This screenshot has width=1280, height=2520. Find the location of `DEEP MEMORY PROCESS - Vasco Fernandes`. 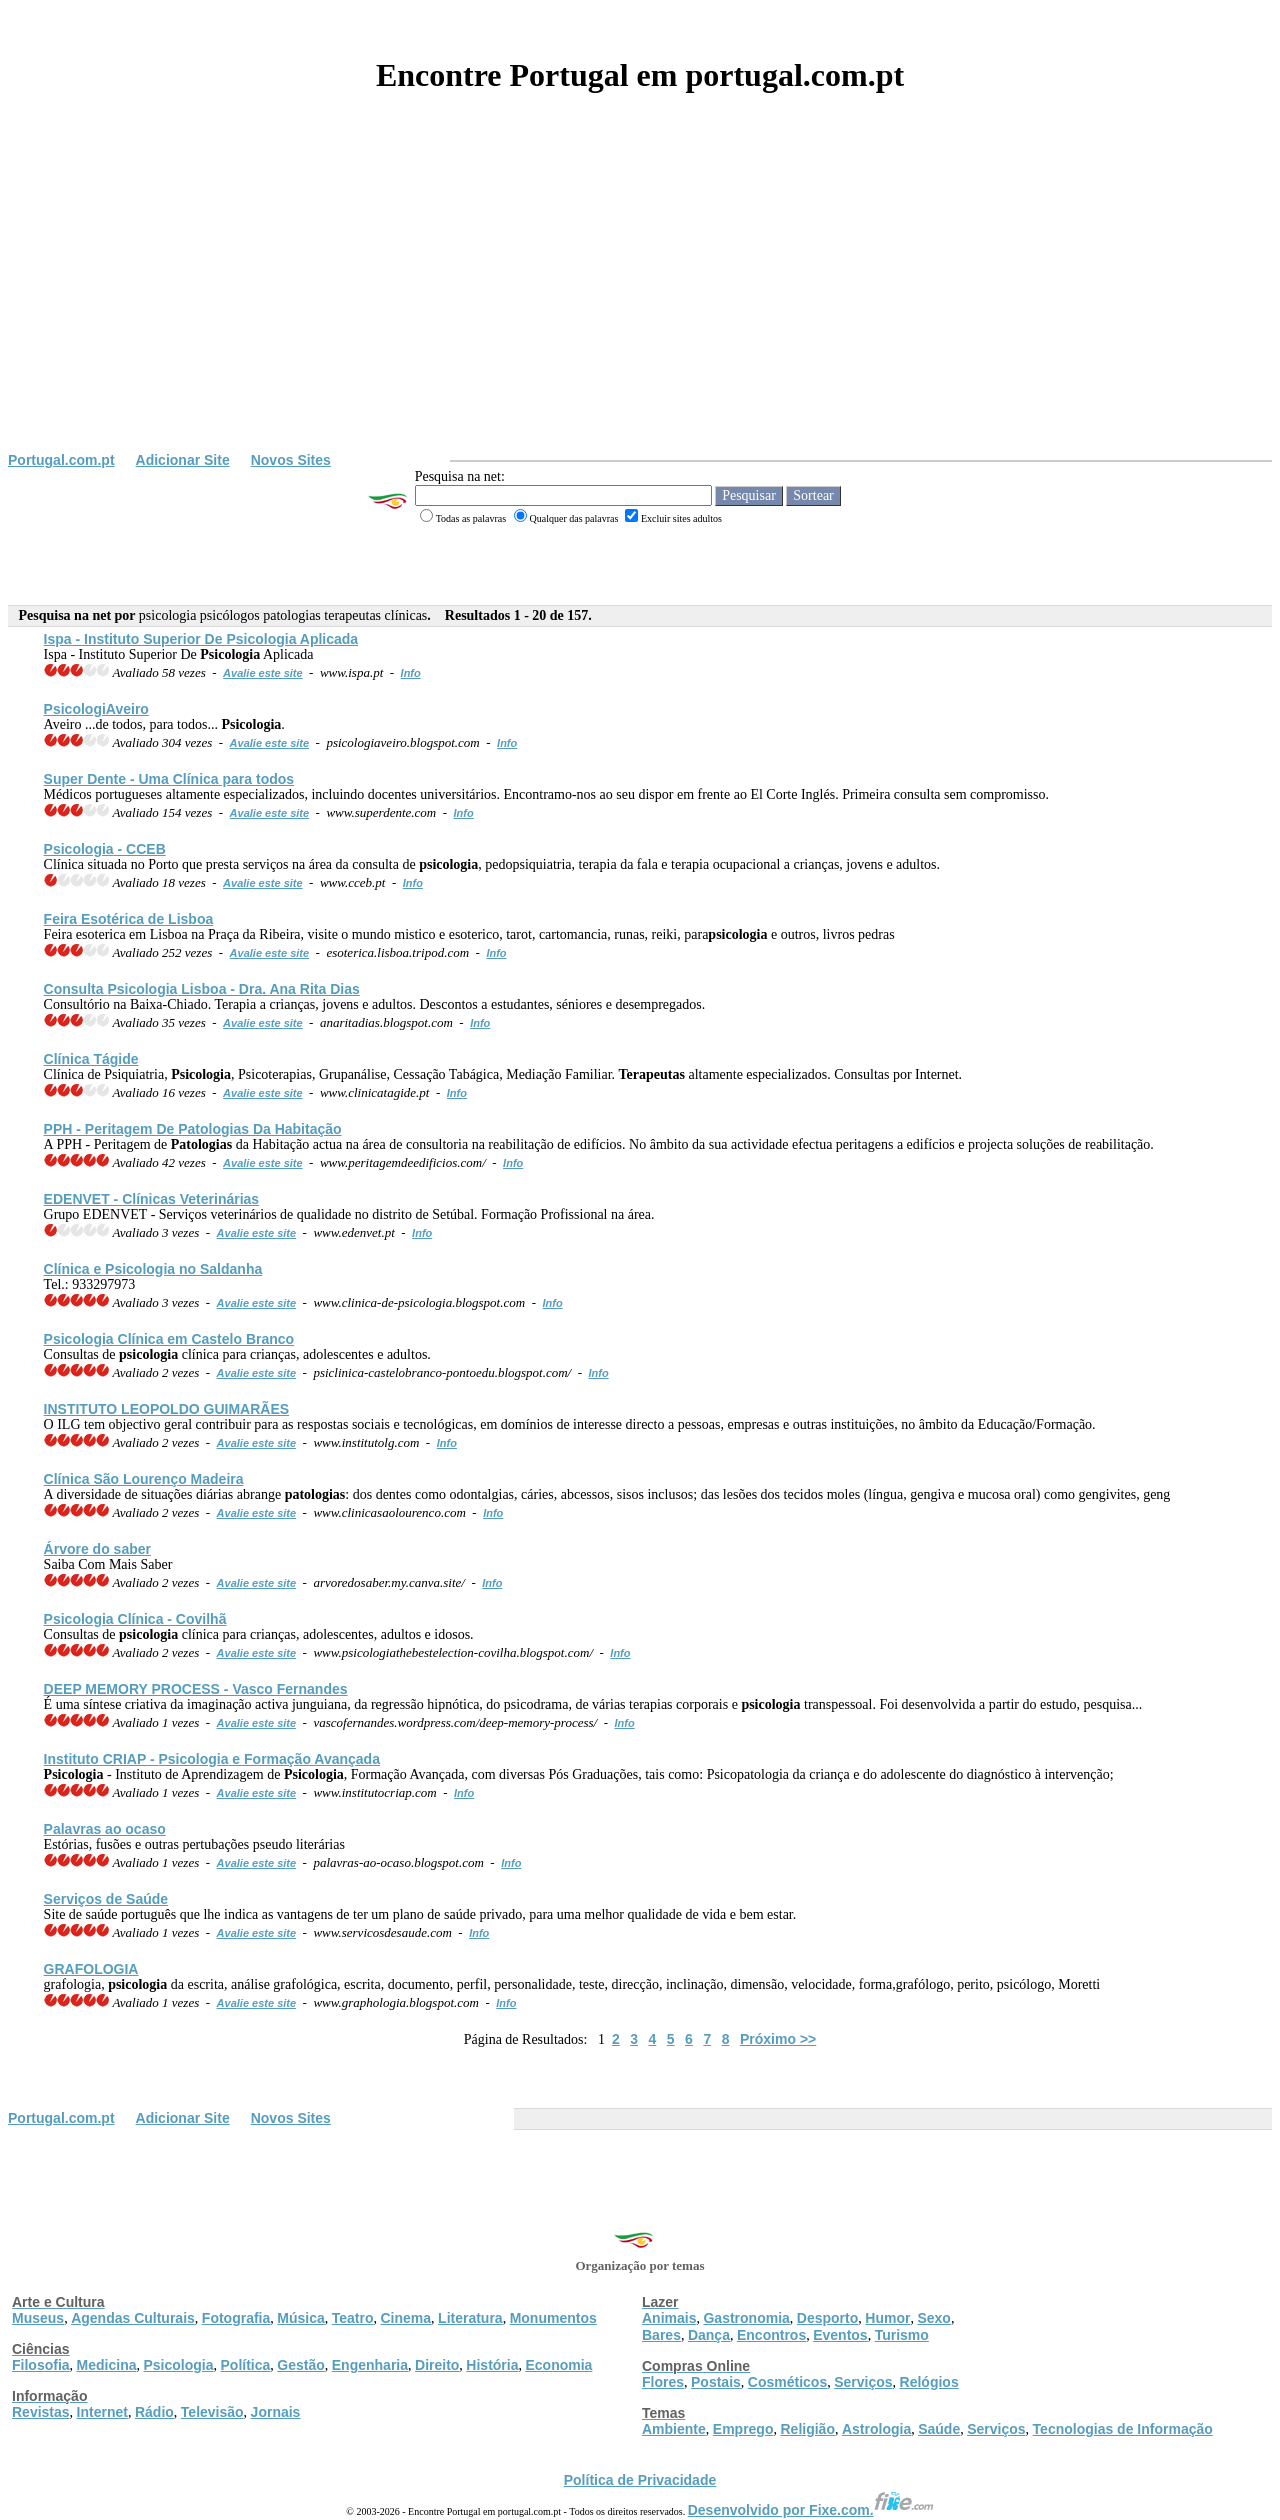

DEEP MEMORY PROCESS - Vasco Fernandes is located at coordinates (196, 1689).